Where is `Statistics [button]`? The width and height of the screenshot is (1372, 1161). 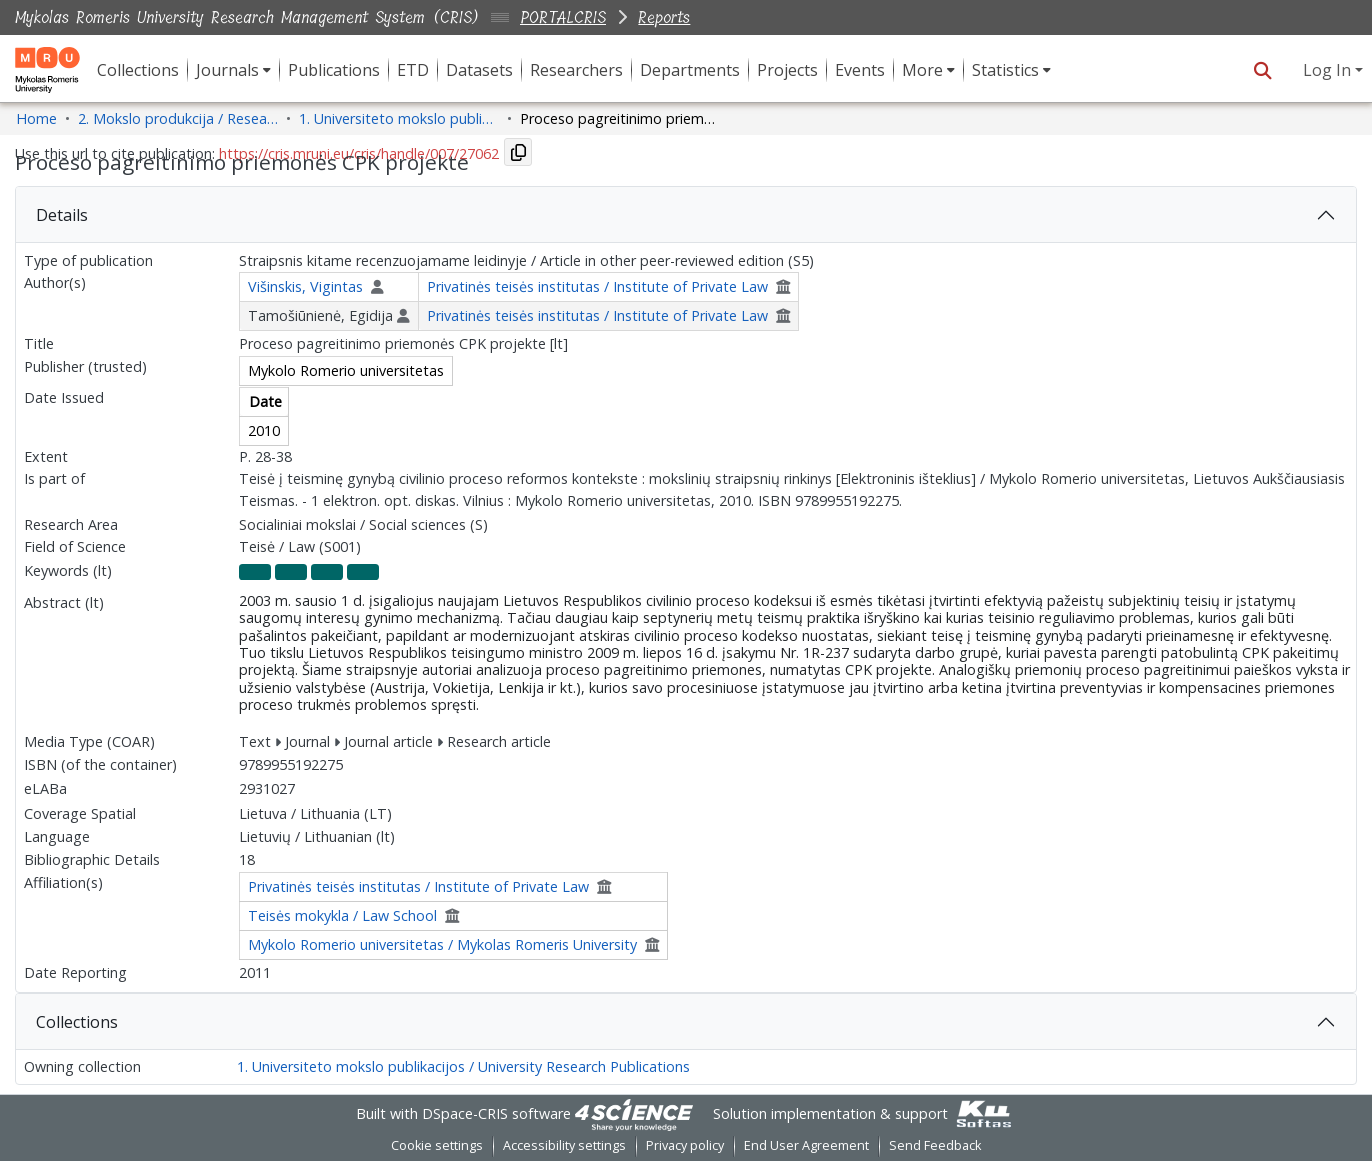
Statistics [button] is located at coordinates (1005, 70).